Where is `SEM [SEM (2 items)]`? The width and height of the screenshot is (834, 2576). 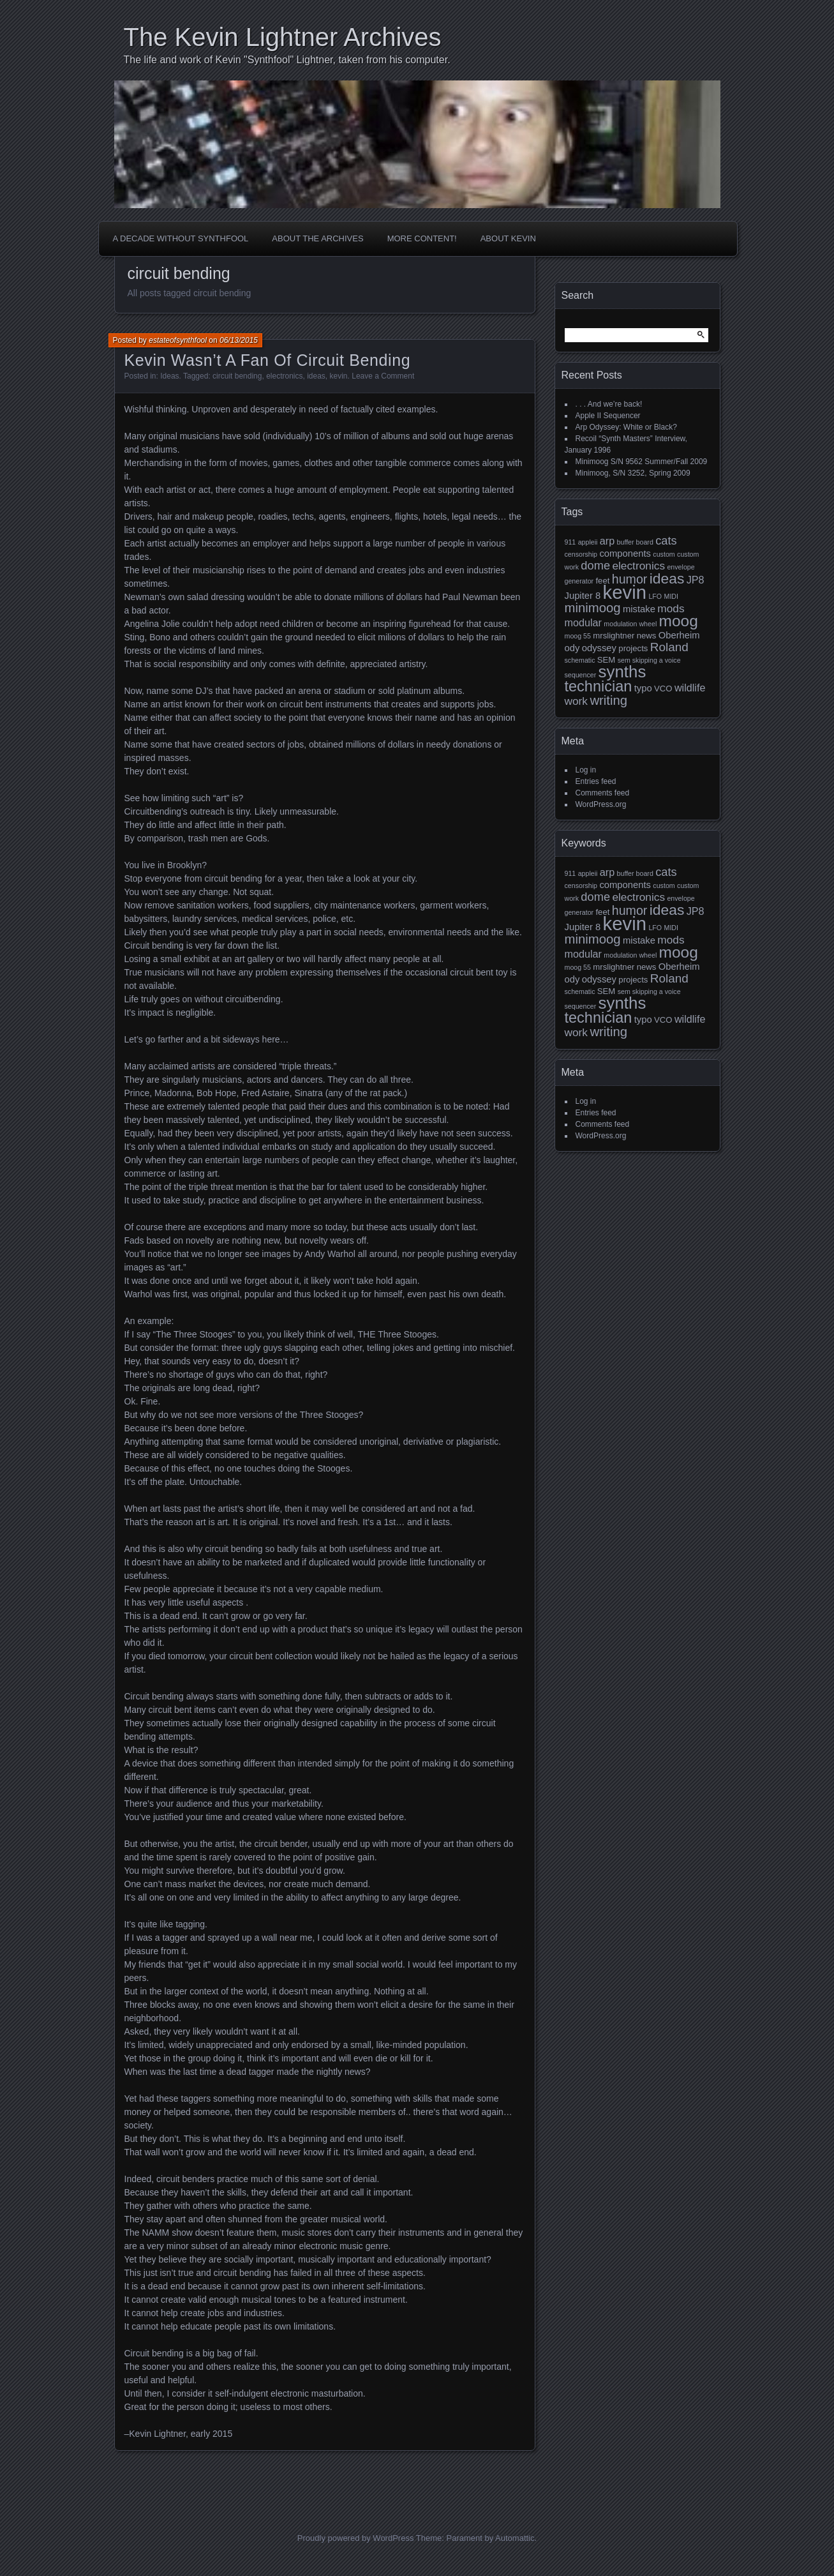 SEM [SEM (2 items)] is located at coordinates (606, 660).